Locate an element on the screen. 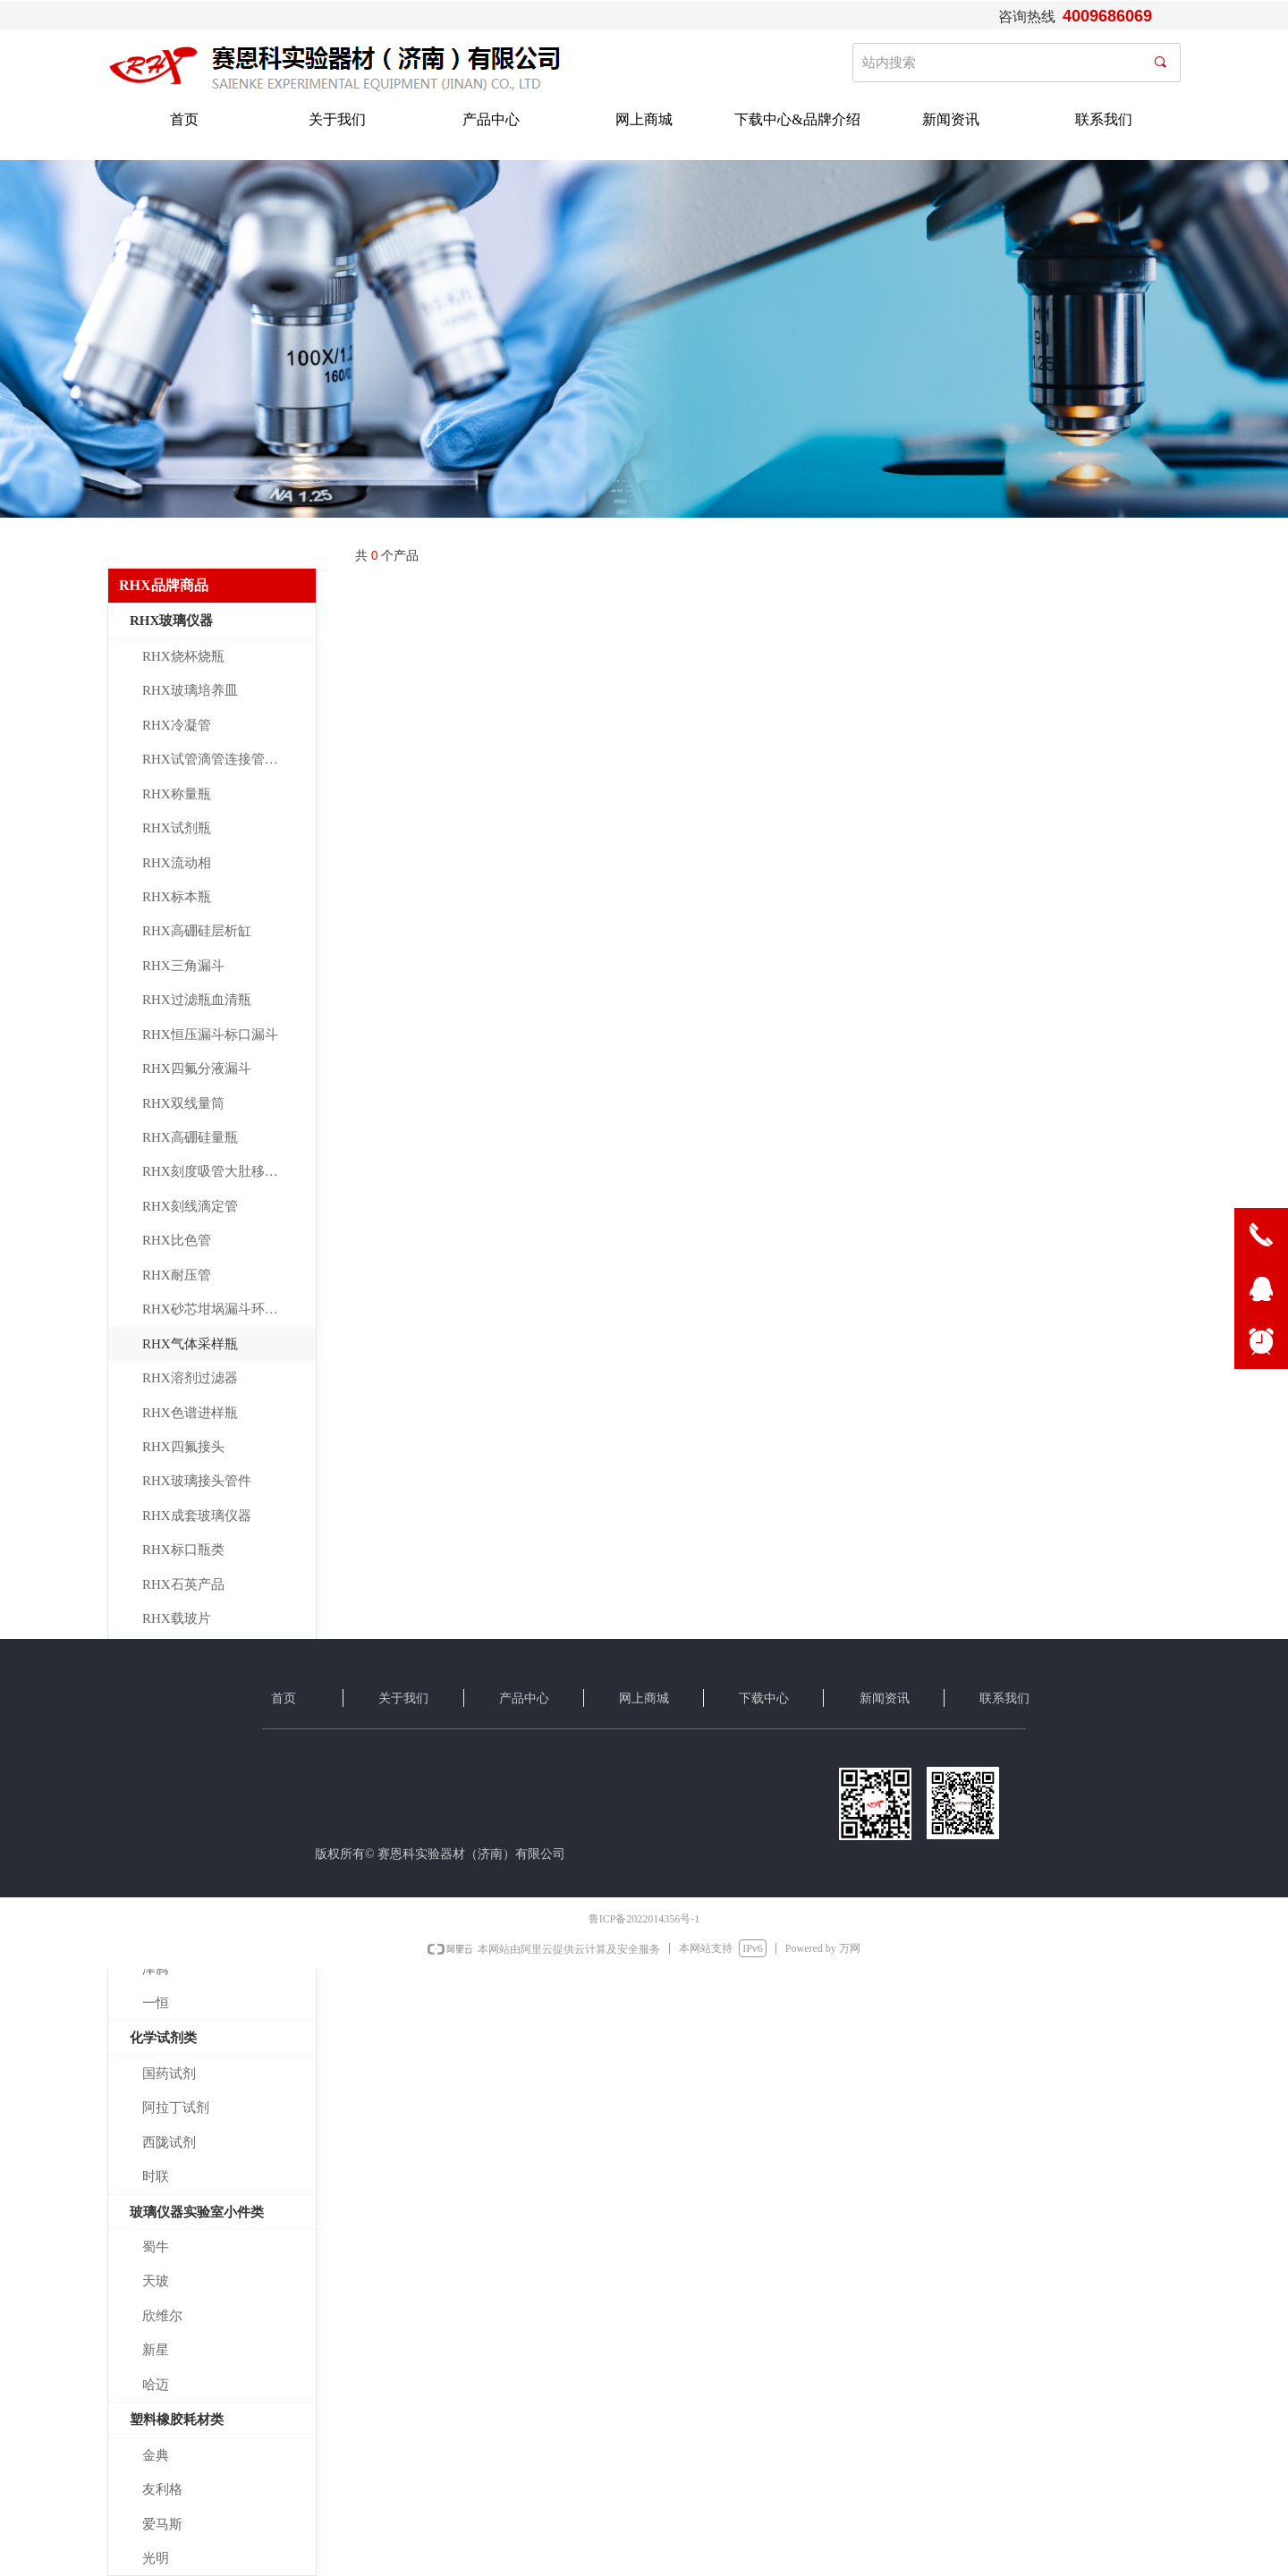  RHX石英产品 is located at coordinates (183, 1584).